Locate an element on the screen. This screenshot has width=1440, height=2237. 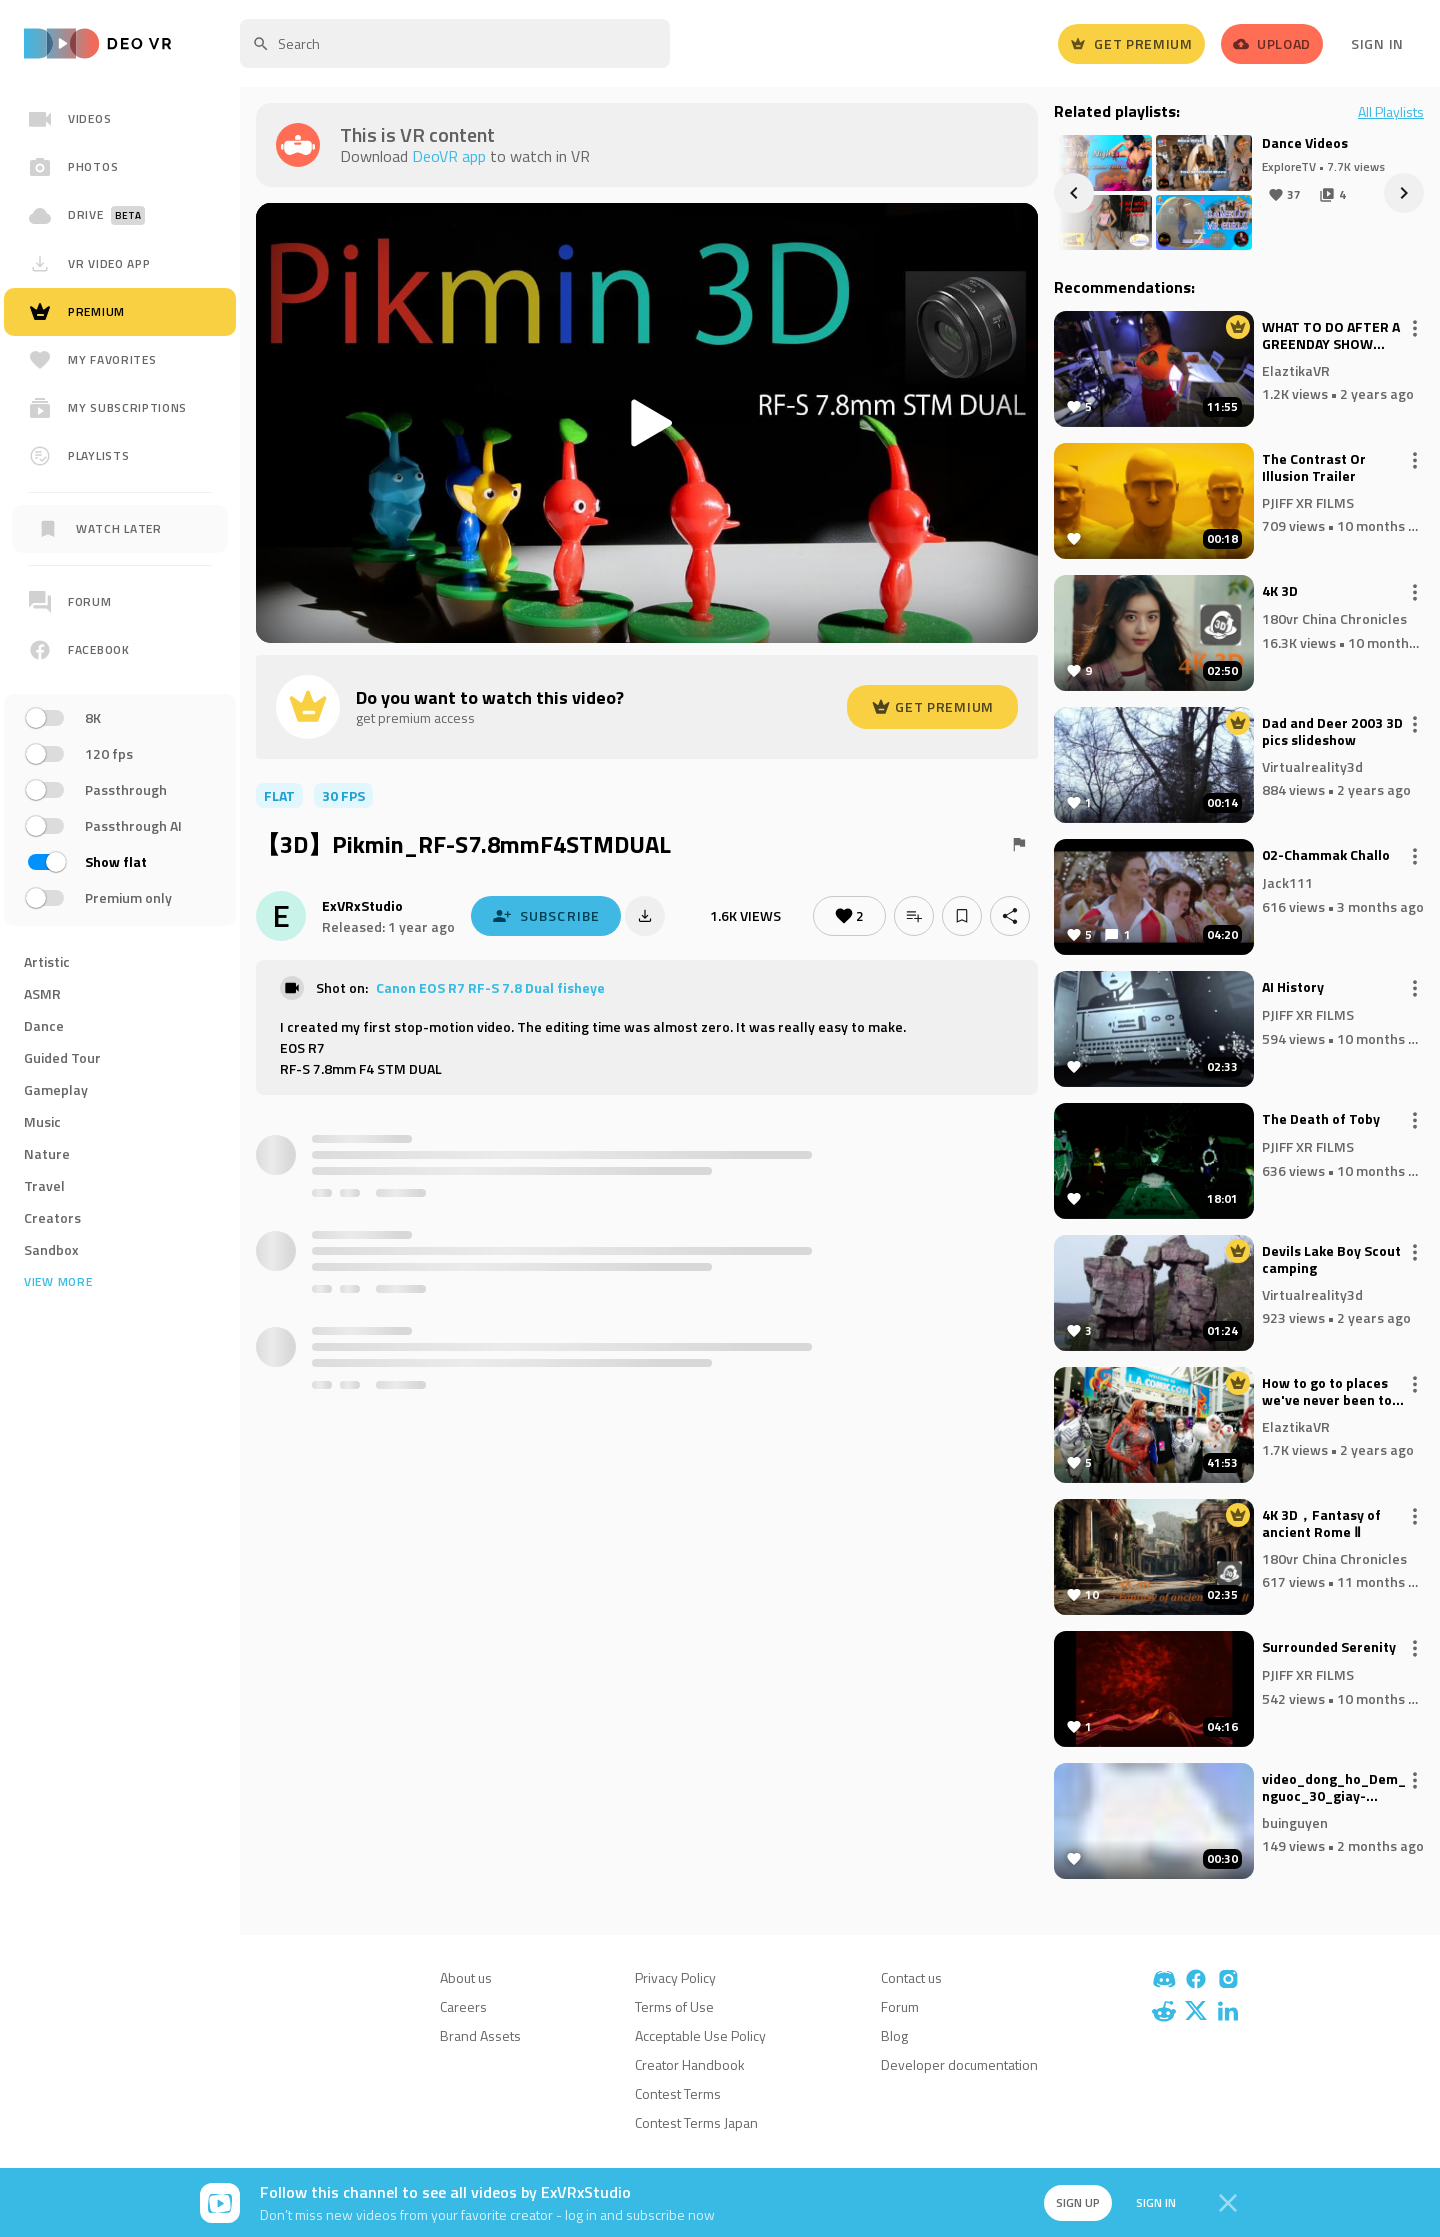
Sign in is located at coordinates (1156, 2202).